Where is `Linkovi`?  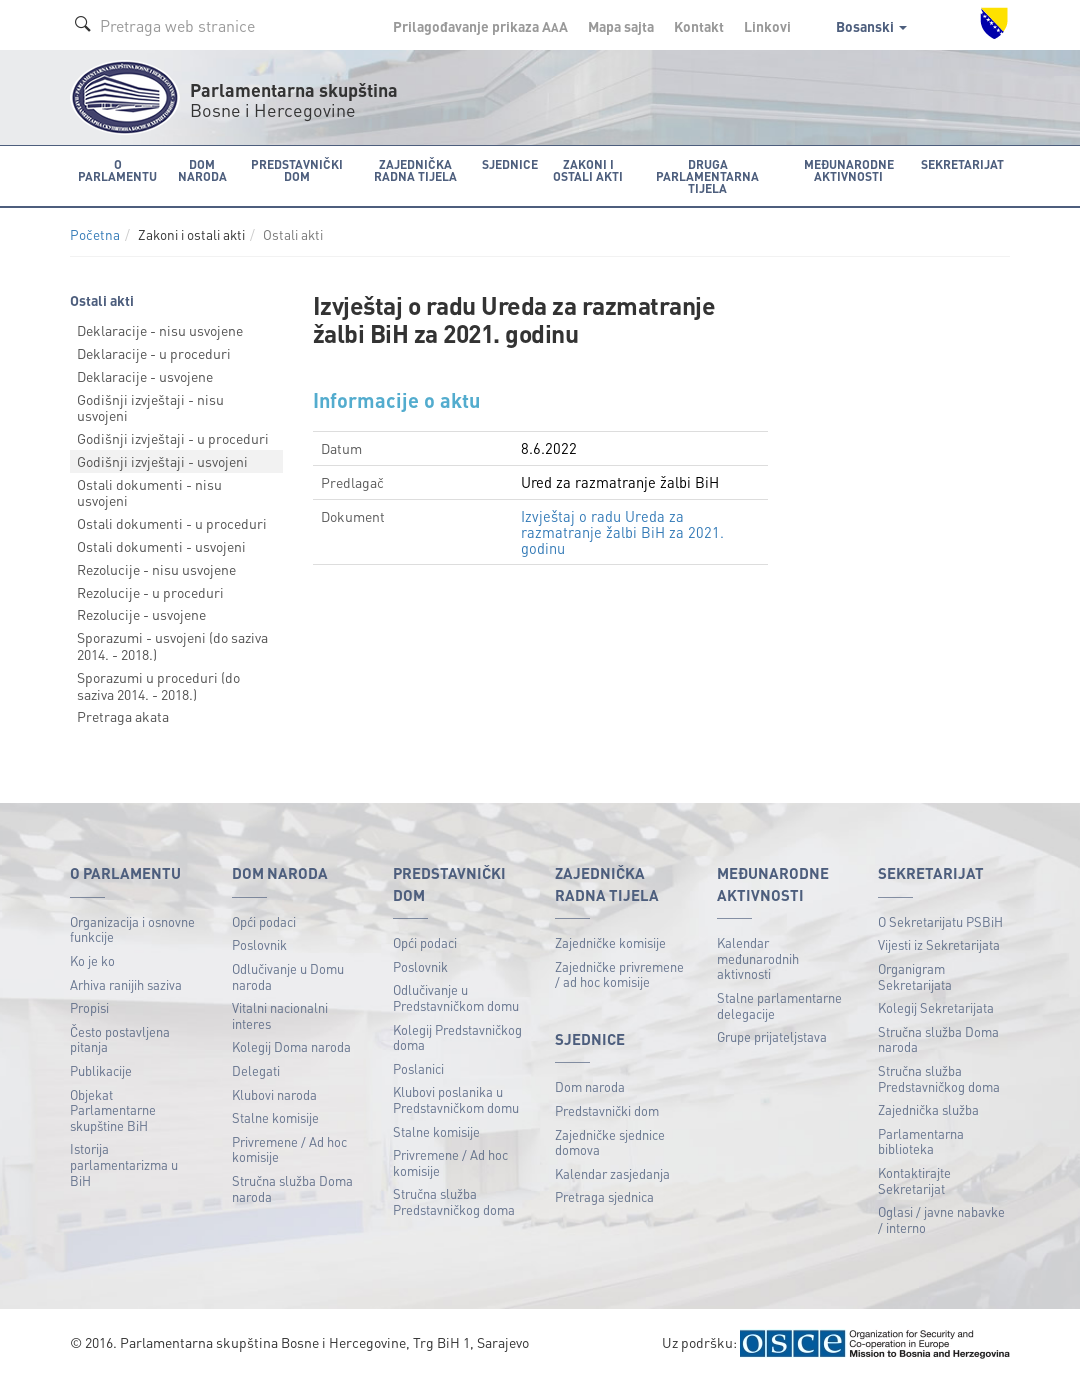 Linkovi is located at coordinates (767, 26).